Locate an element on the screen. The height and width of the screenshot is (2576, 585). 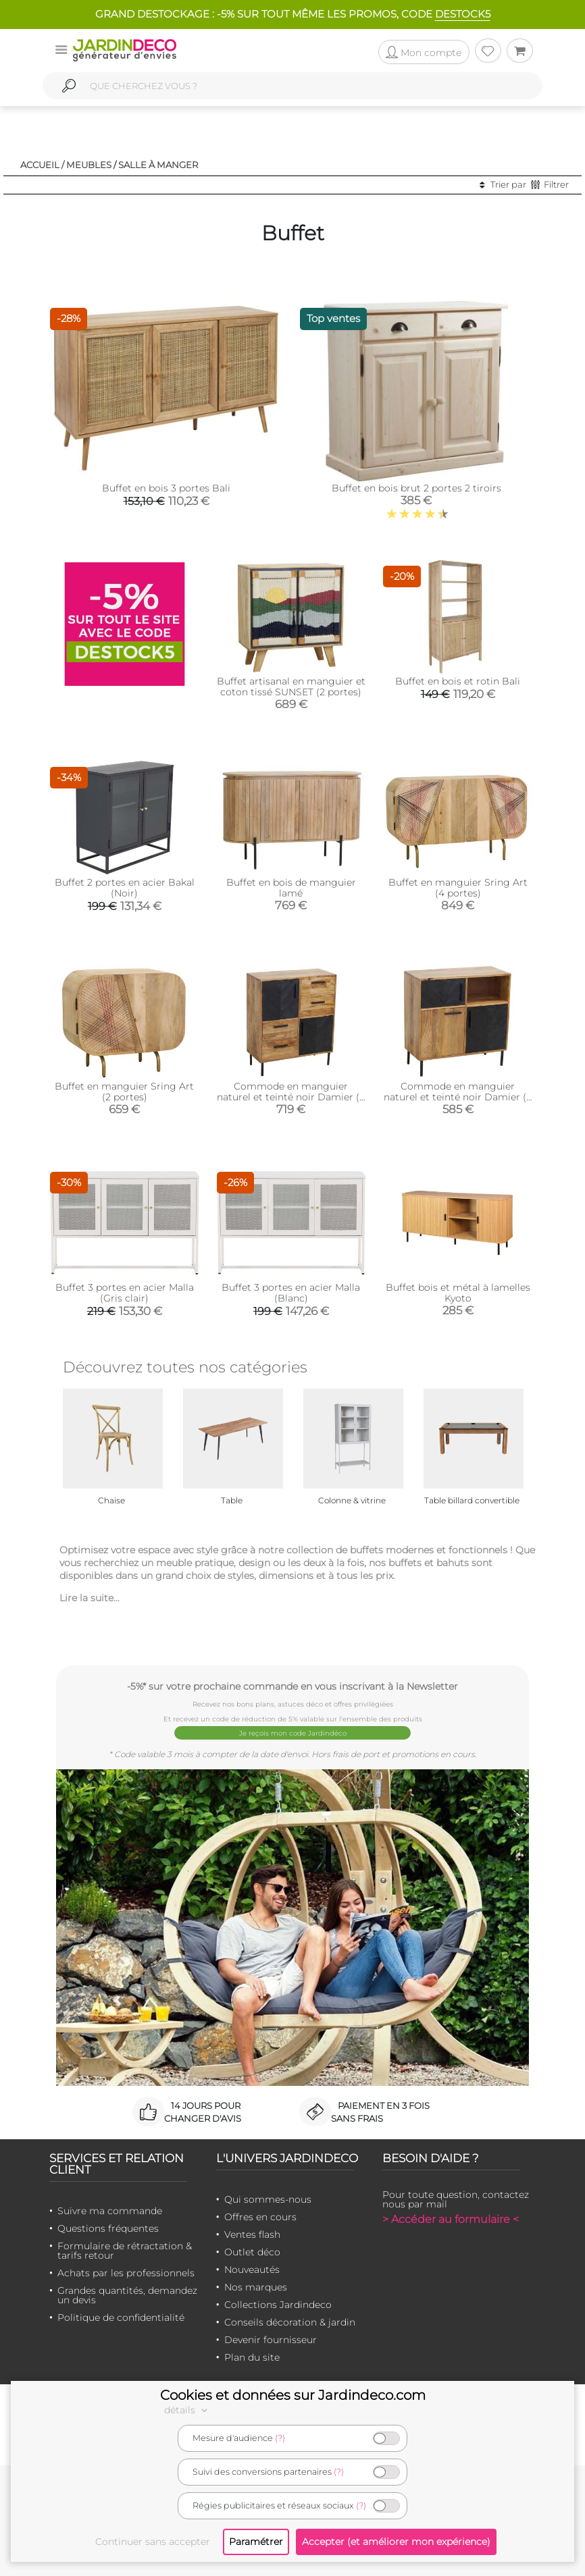
Outlet déco is located at coordinates (252, 2252).